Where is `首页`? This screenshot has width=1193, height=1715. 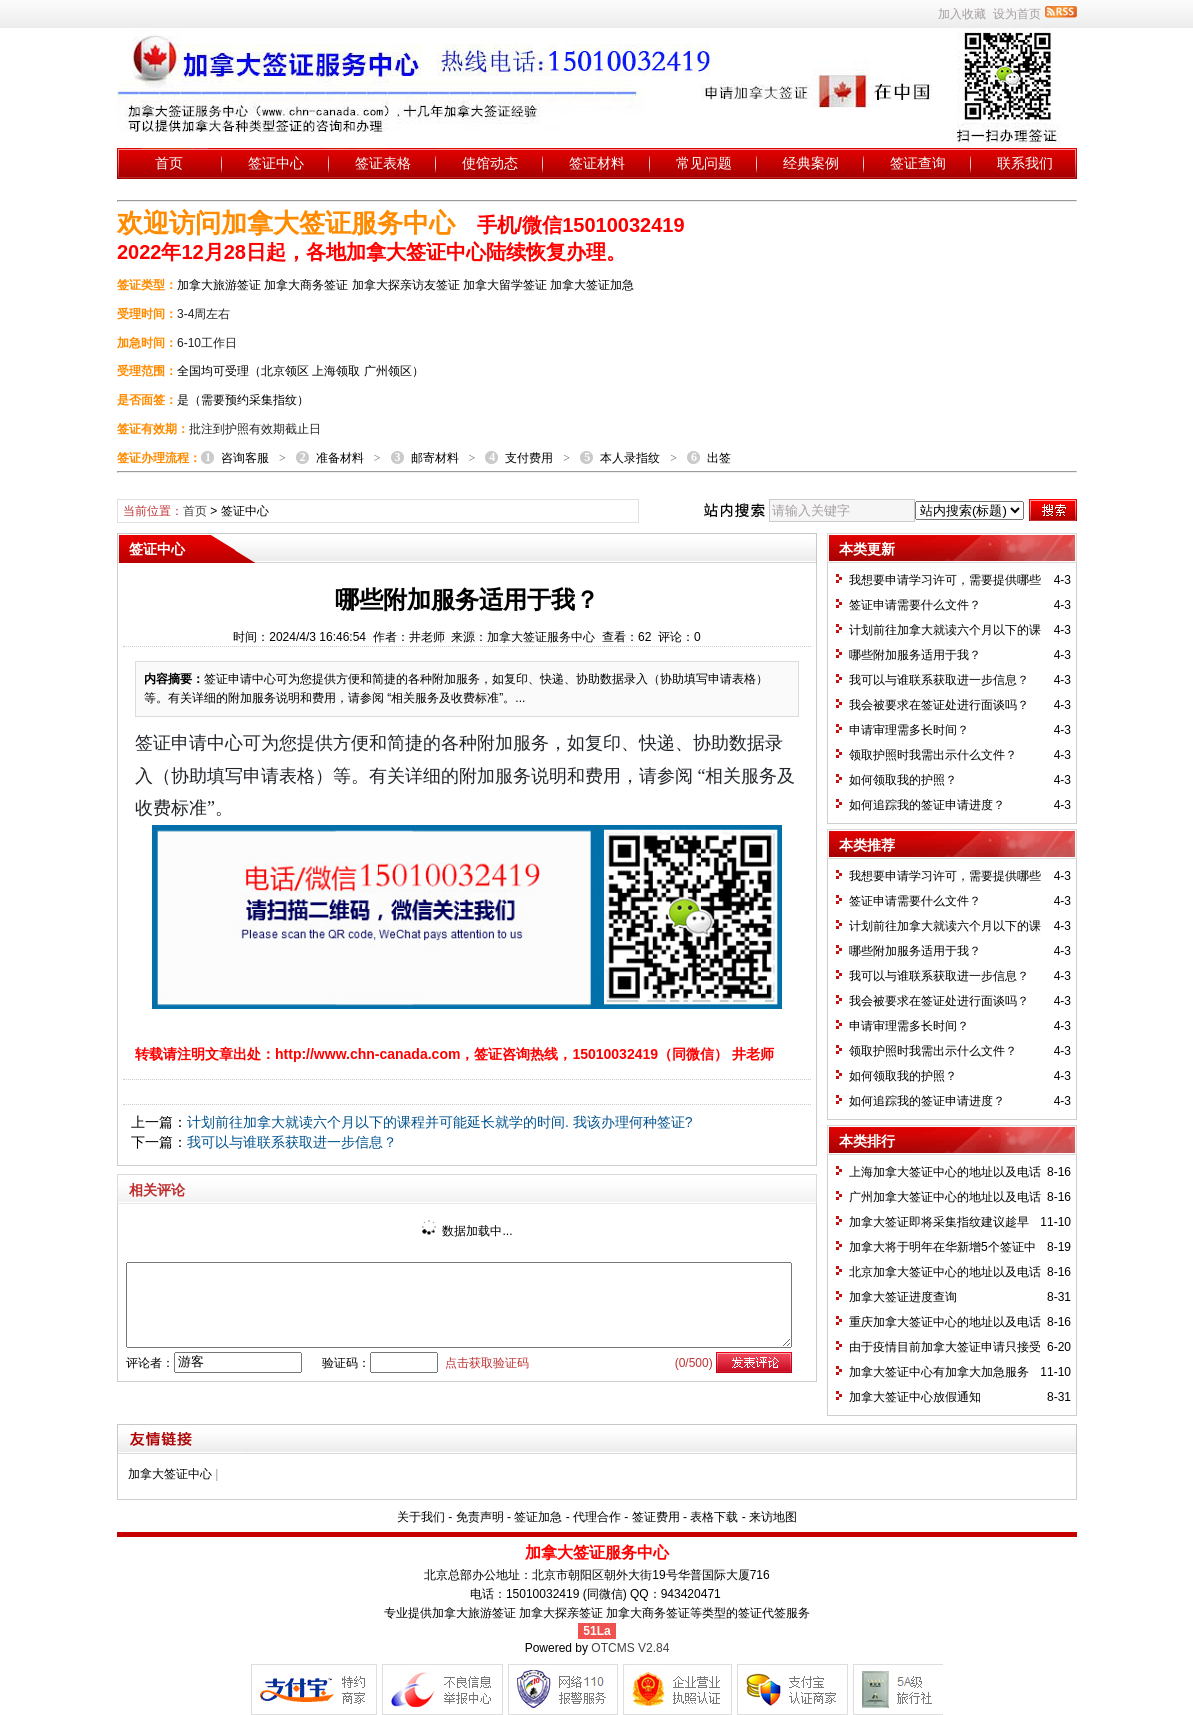 首页 is located at coordinates (169, 163).